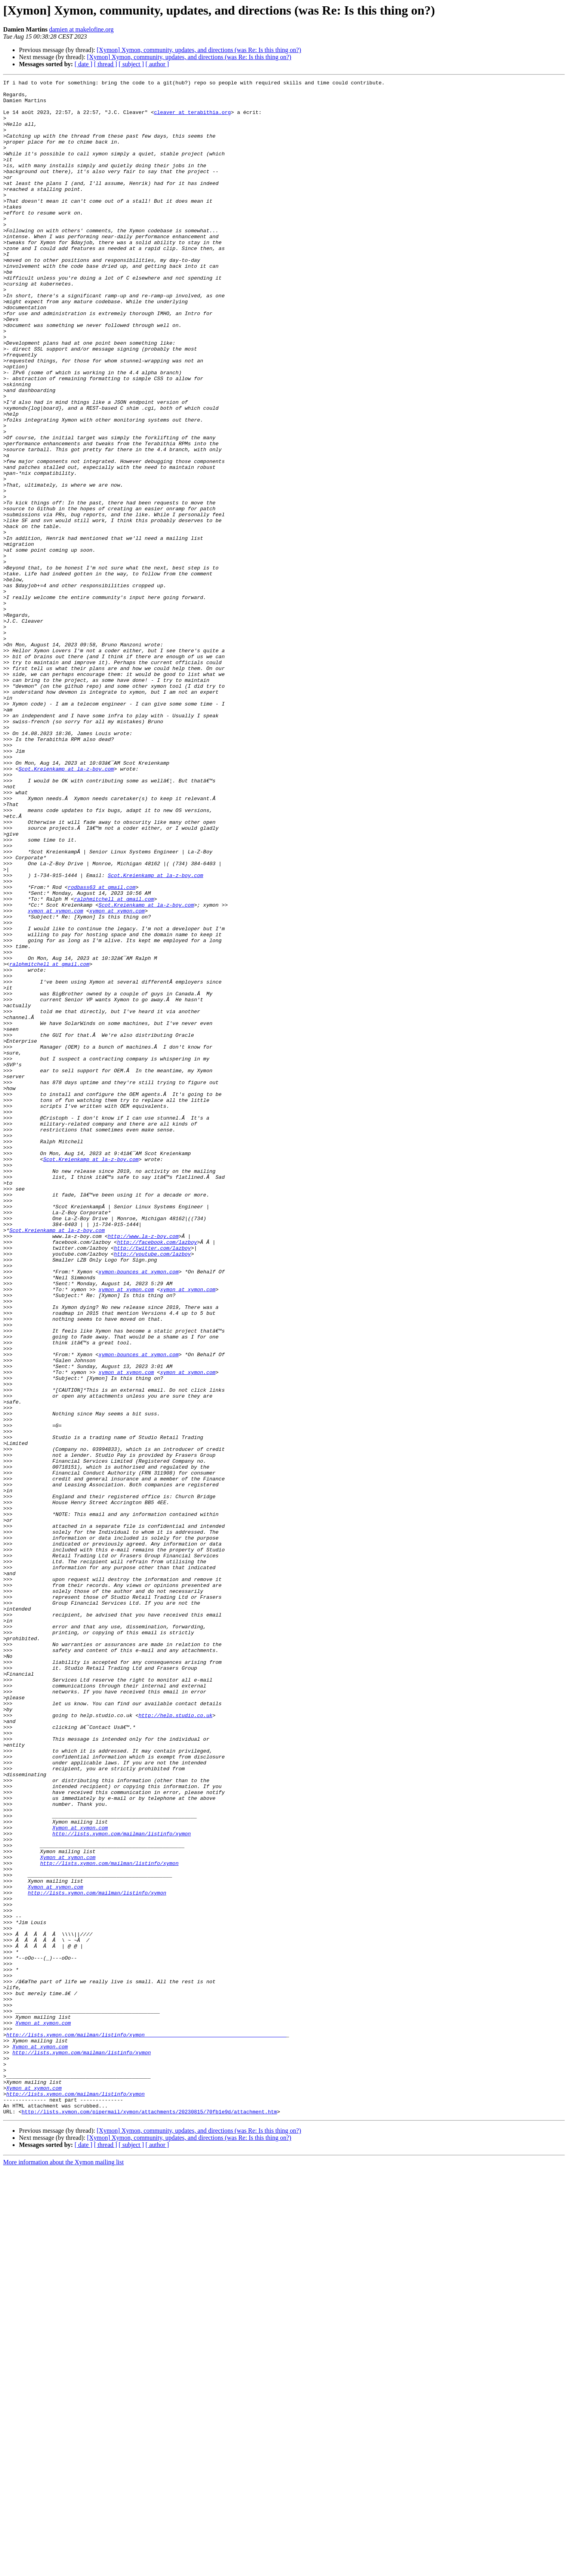  Describe the element at coordinates (143, 1467) in the screenshot. I see `http://www.la-z-boy.com` at that location.